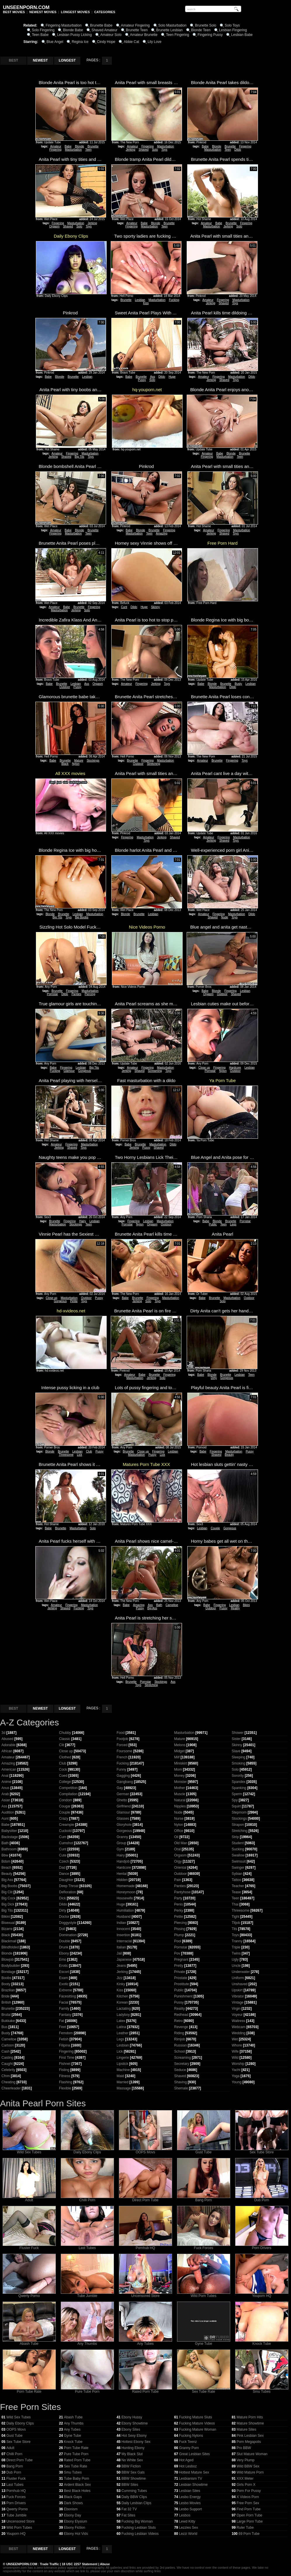 The image size is (291, 2576). Describe the element at coordinates (122, 1757) in the screenshot. I see `French` at that location.